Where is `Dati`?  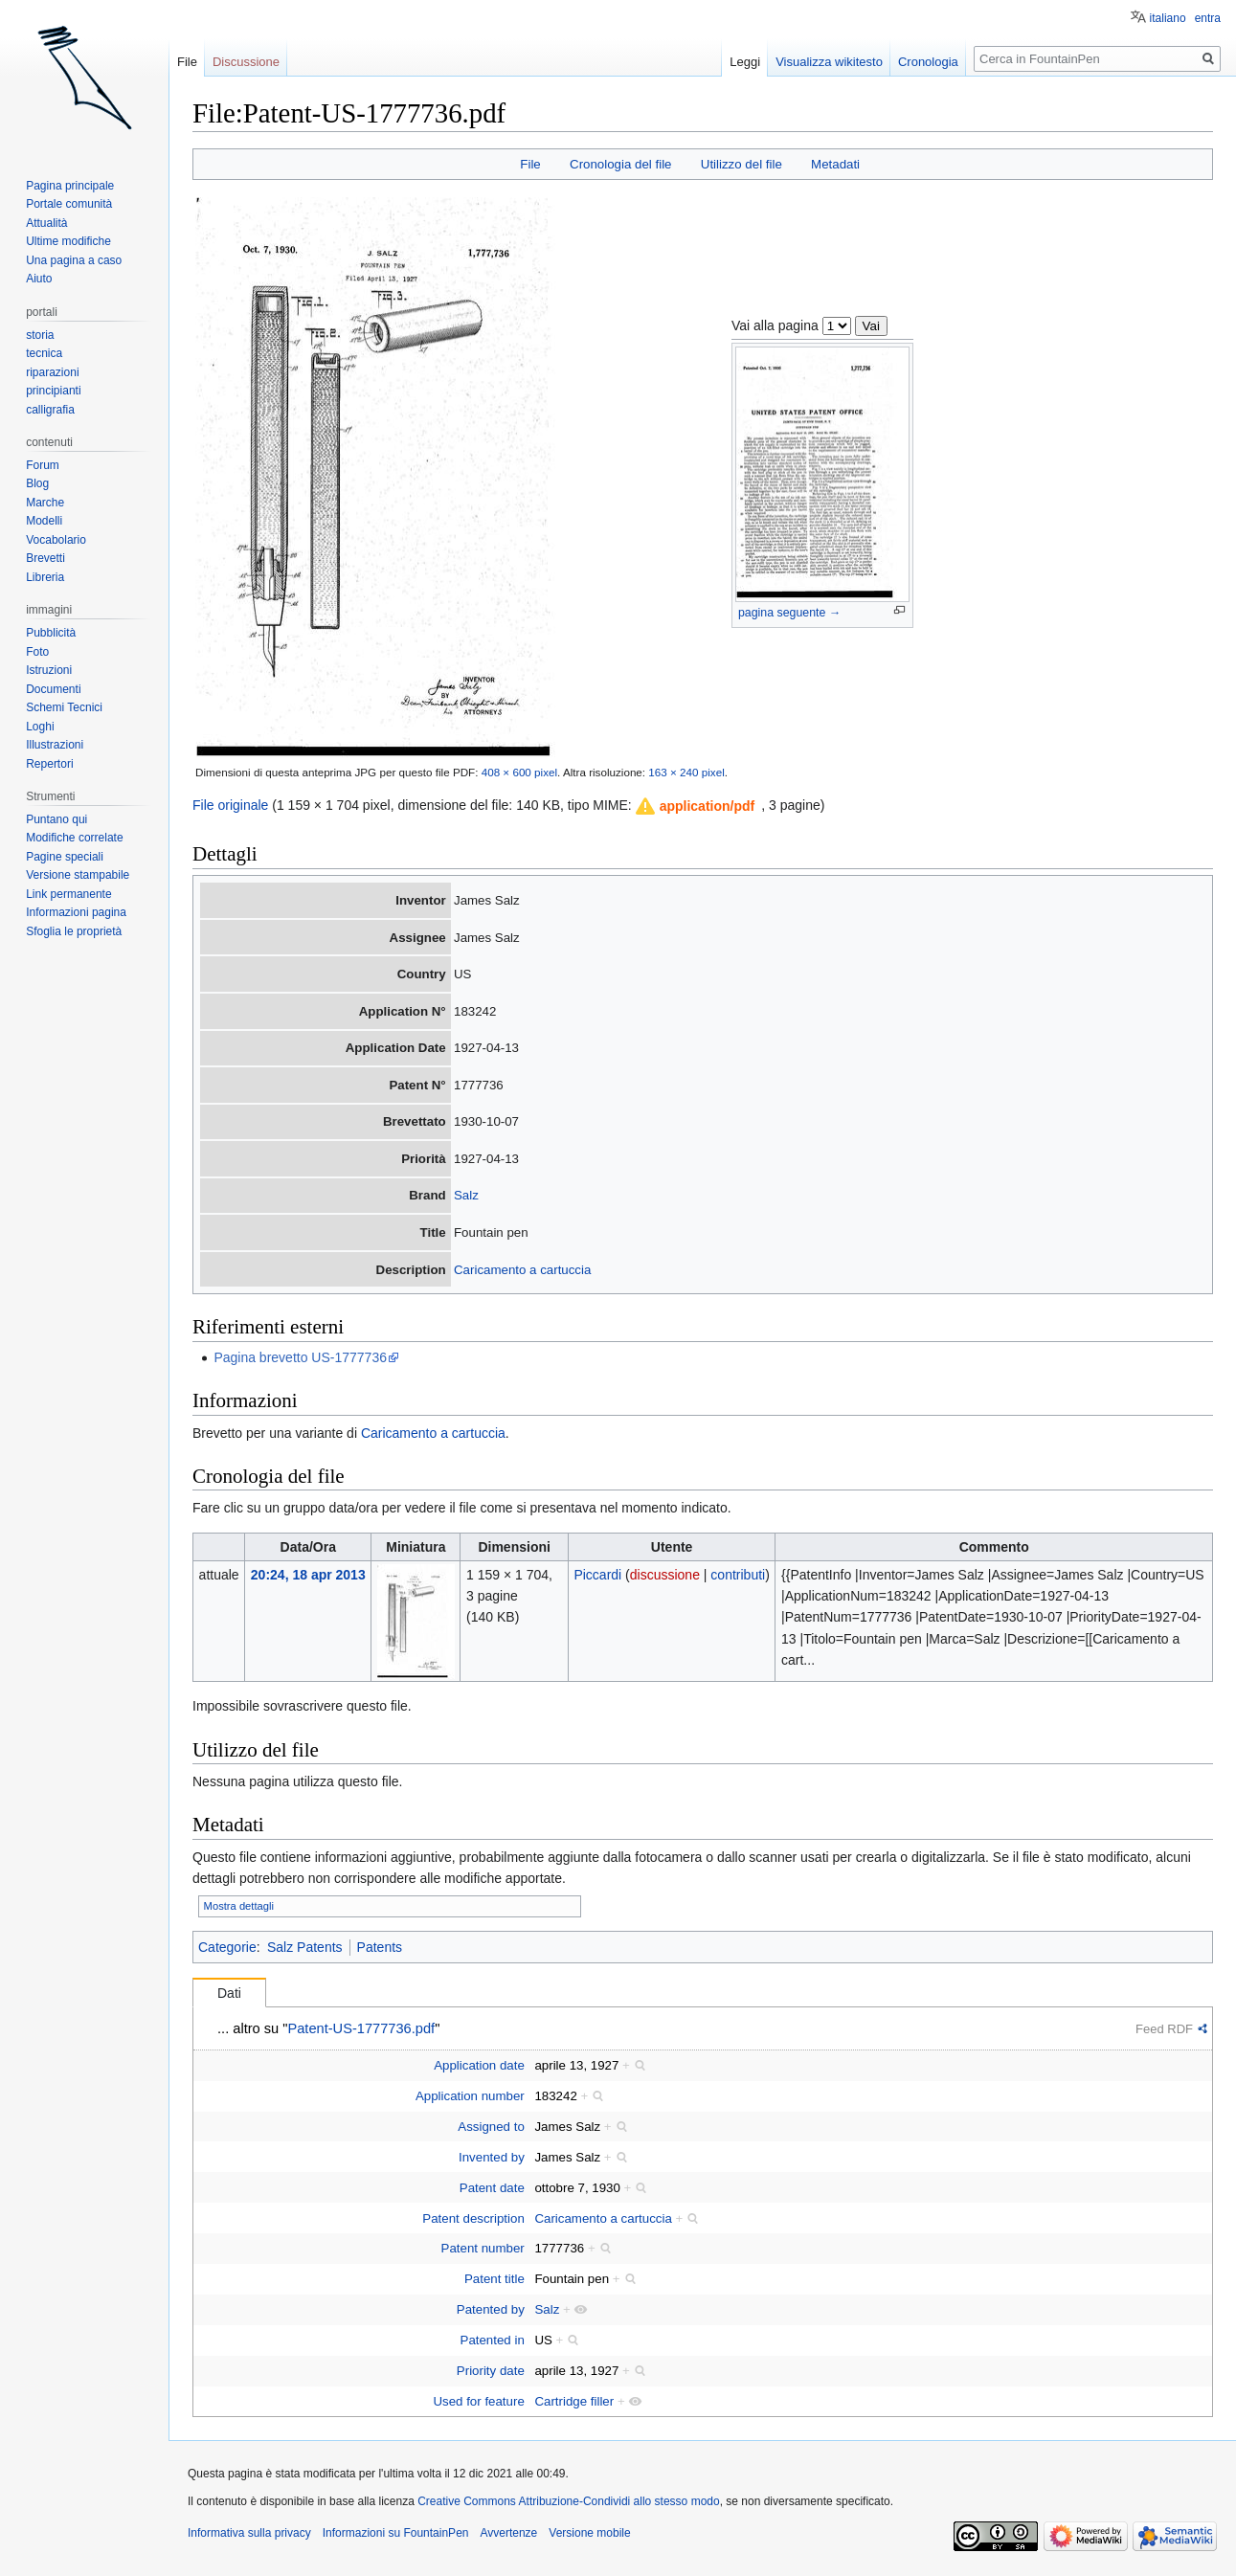 Dati is located at coordinates (229, 1993).